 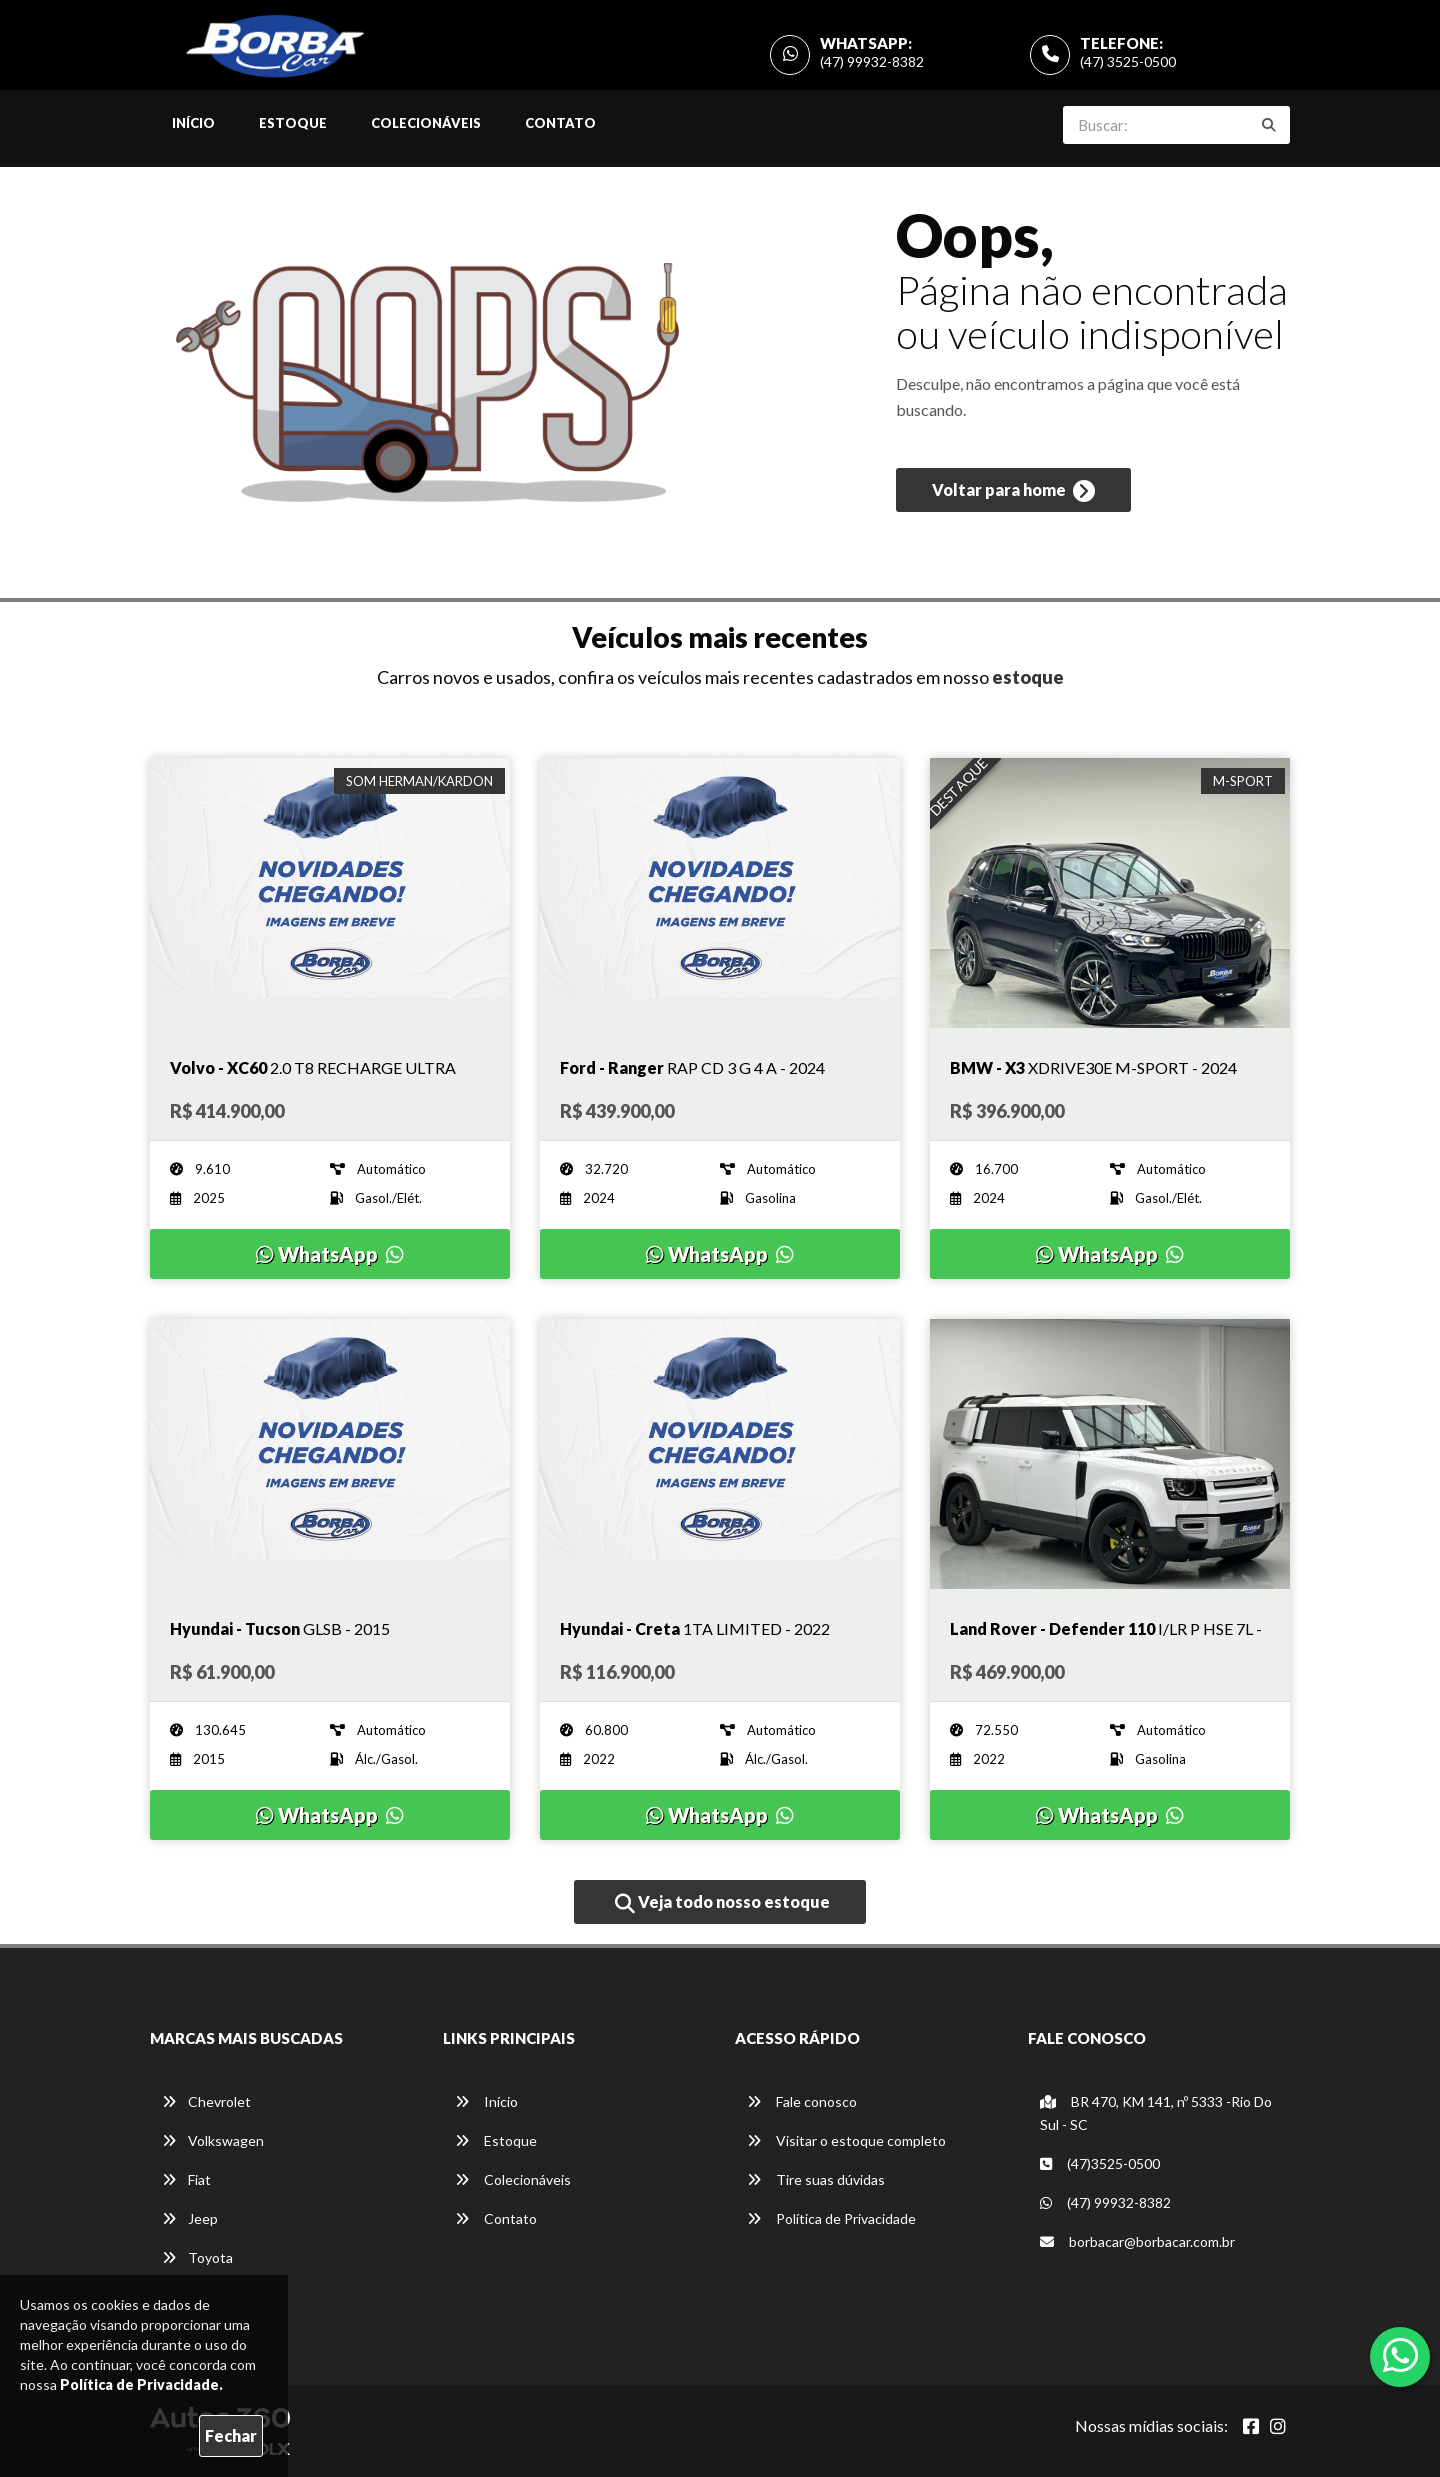 What do you see at coordinates (560, 123) in the screenshot?
I see `Contato` at bounding box center [560, 123].